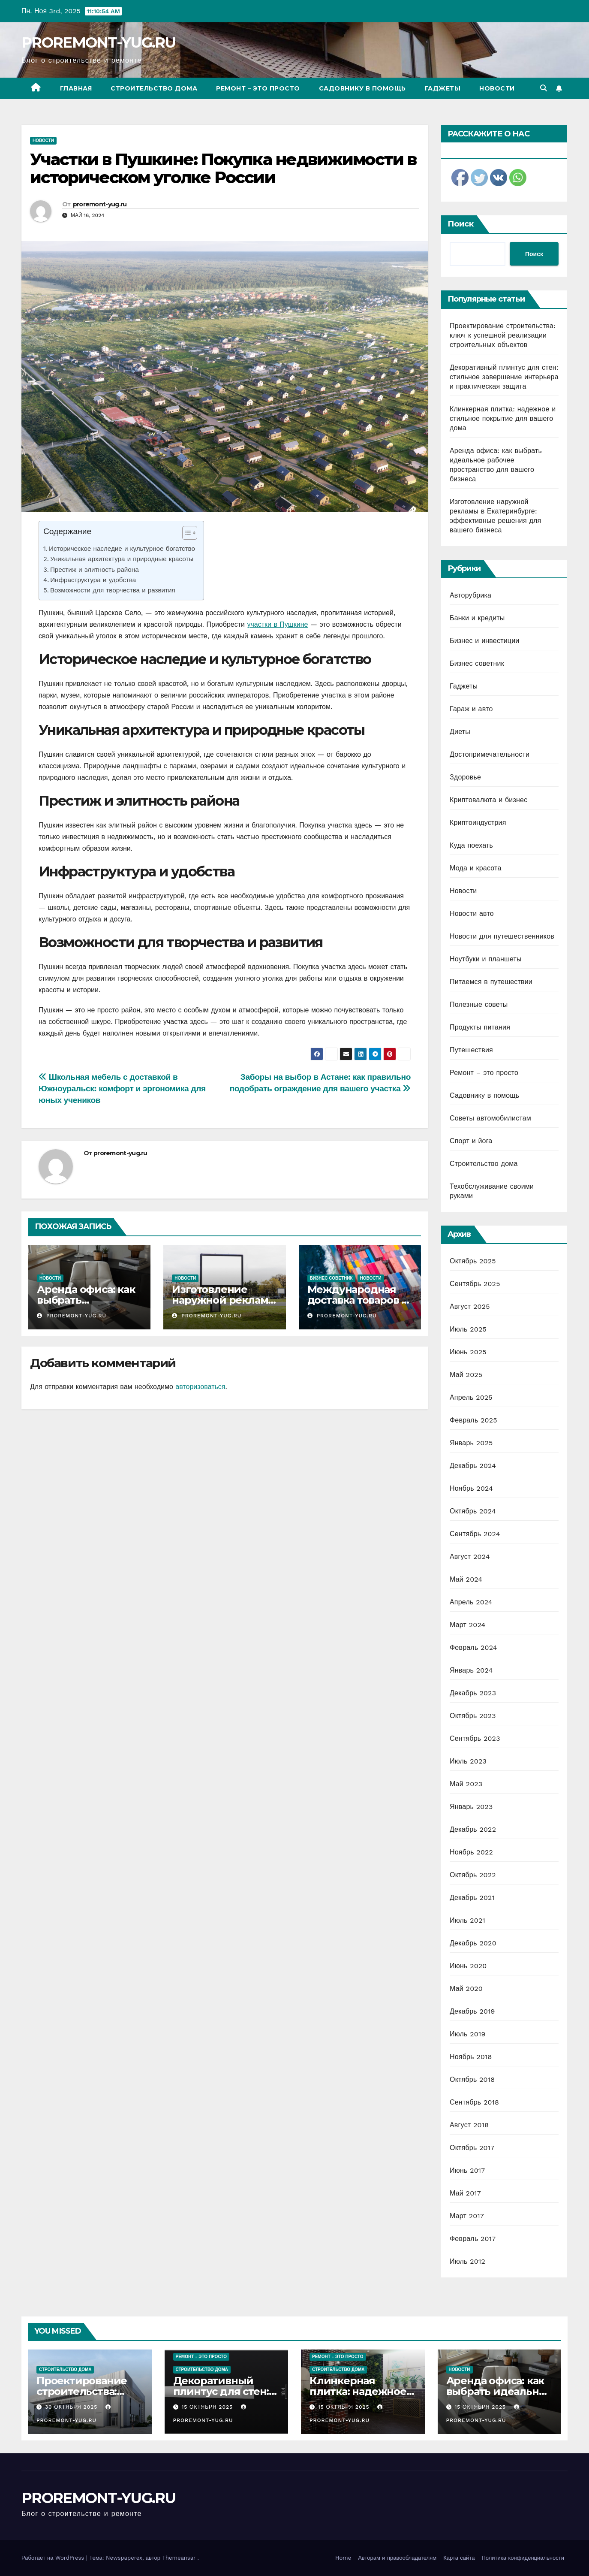  I want to click on Участки в Пушкине: Покупка недвижимости в историческом уголке России, so click(223, 168).